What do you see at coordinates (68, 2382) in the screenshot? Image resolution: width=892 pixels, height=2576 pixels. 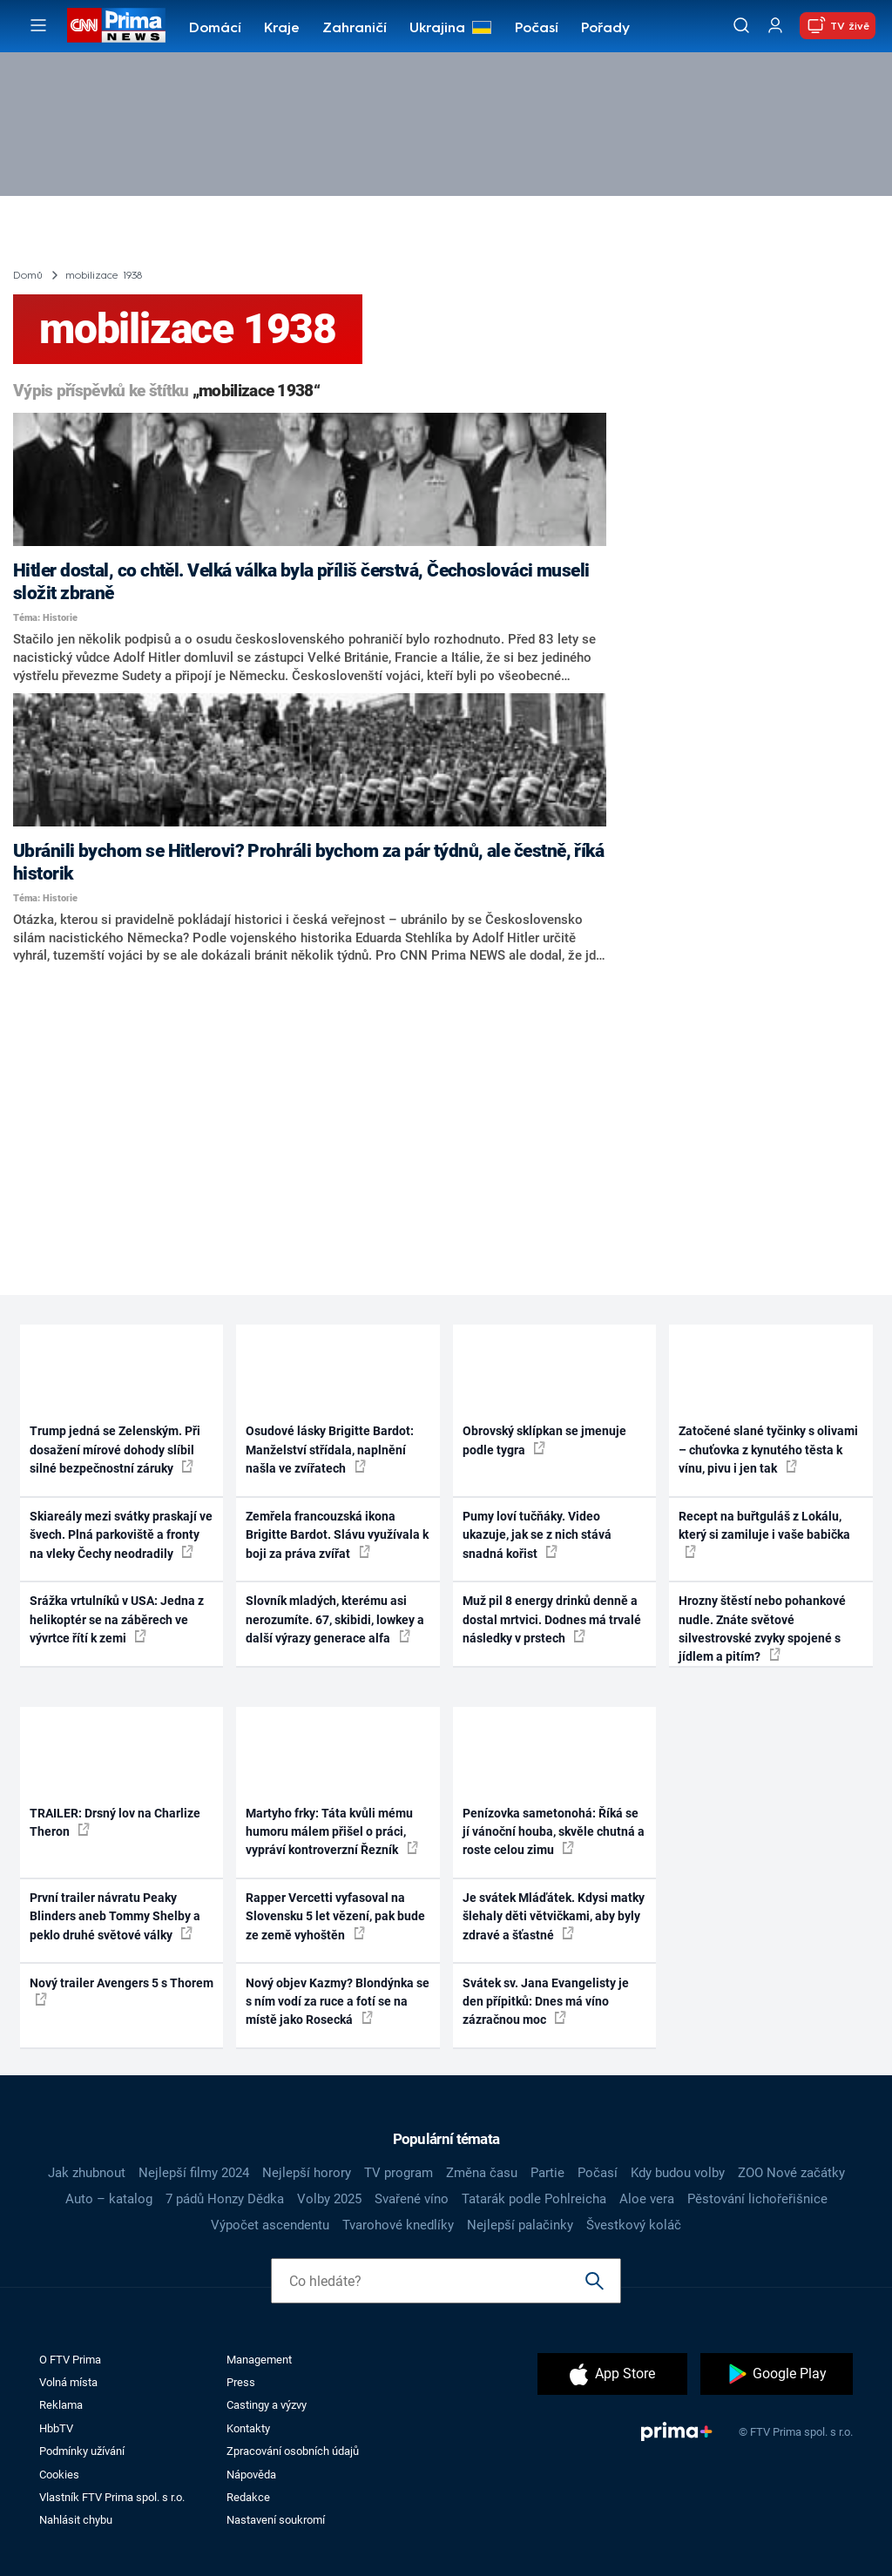 I see `Volná místa` at bounding box center [68, 2382].